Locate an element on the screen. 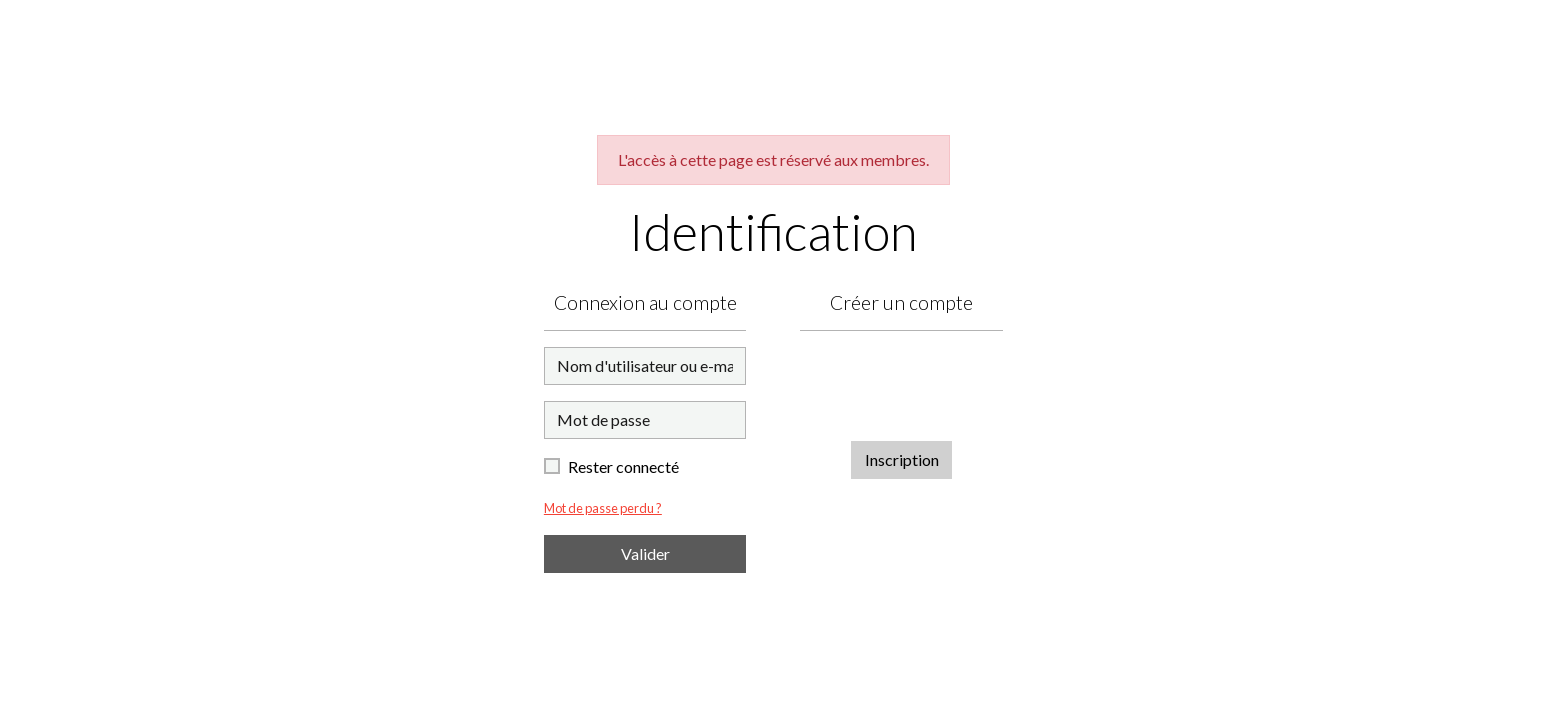 The width and height of the screenshot is (1547, 720). Mot de passe perdu ? is located at coordinates (603, 508).